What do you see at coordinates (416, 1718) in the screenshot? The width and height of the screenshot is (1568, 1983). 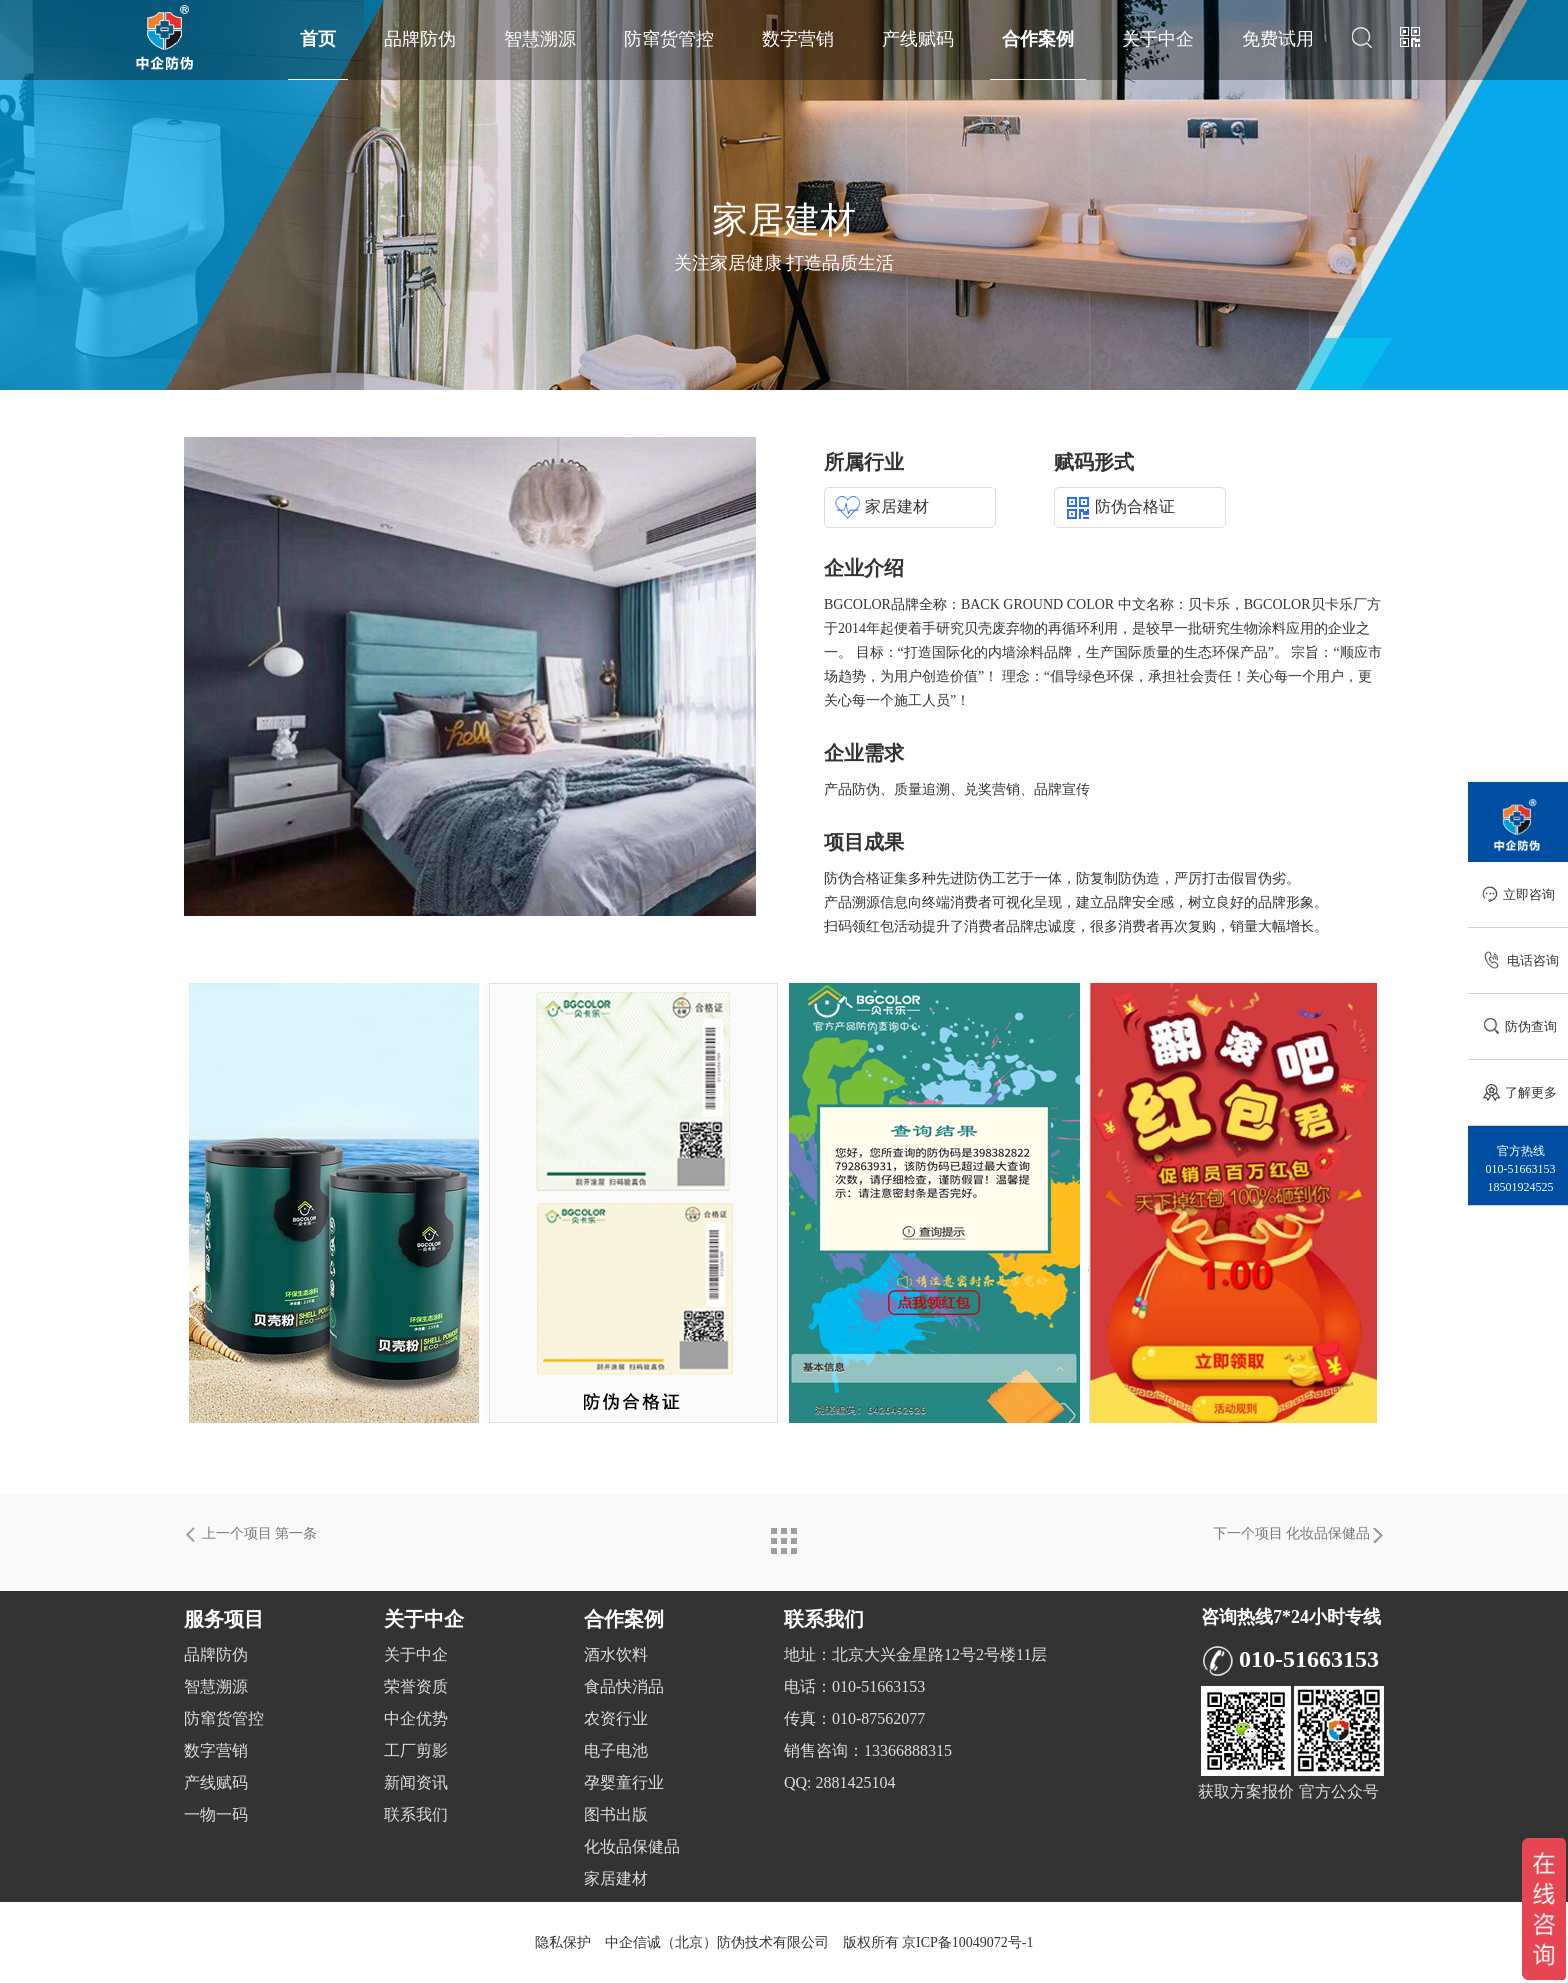 I see `中企优势` at bounding box center [416, 1718].